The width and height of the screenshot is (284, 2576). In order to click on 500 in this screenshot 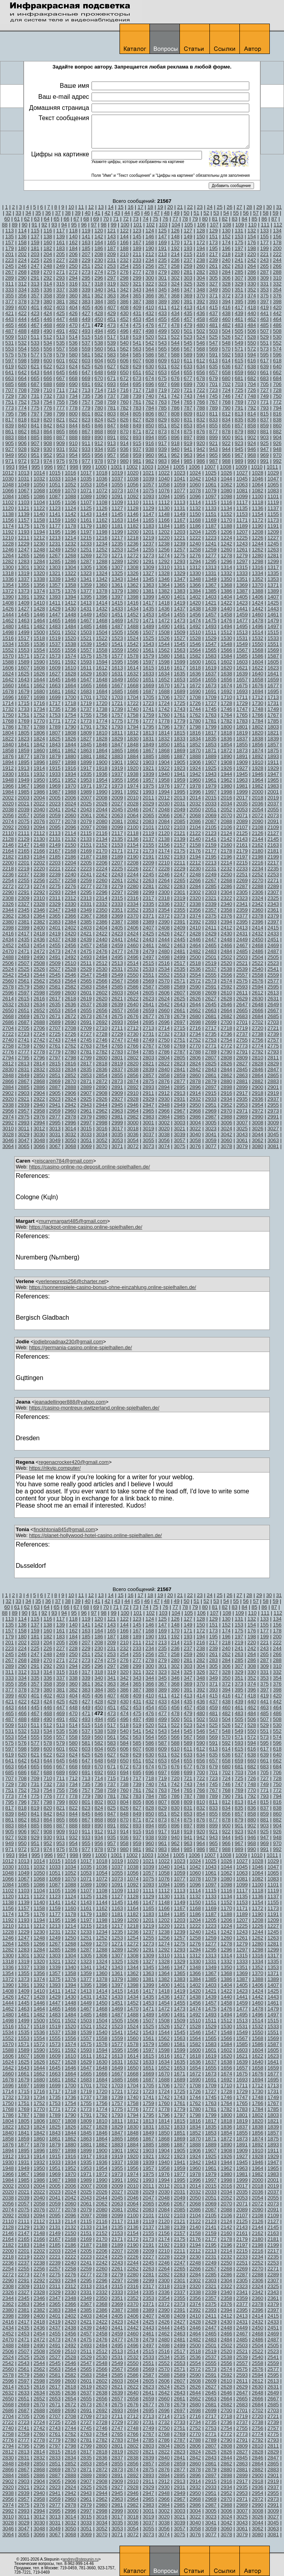, I will do `click(175, 331)`.